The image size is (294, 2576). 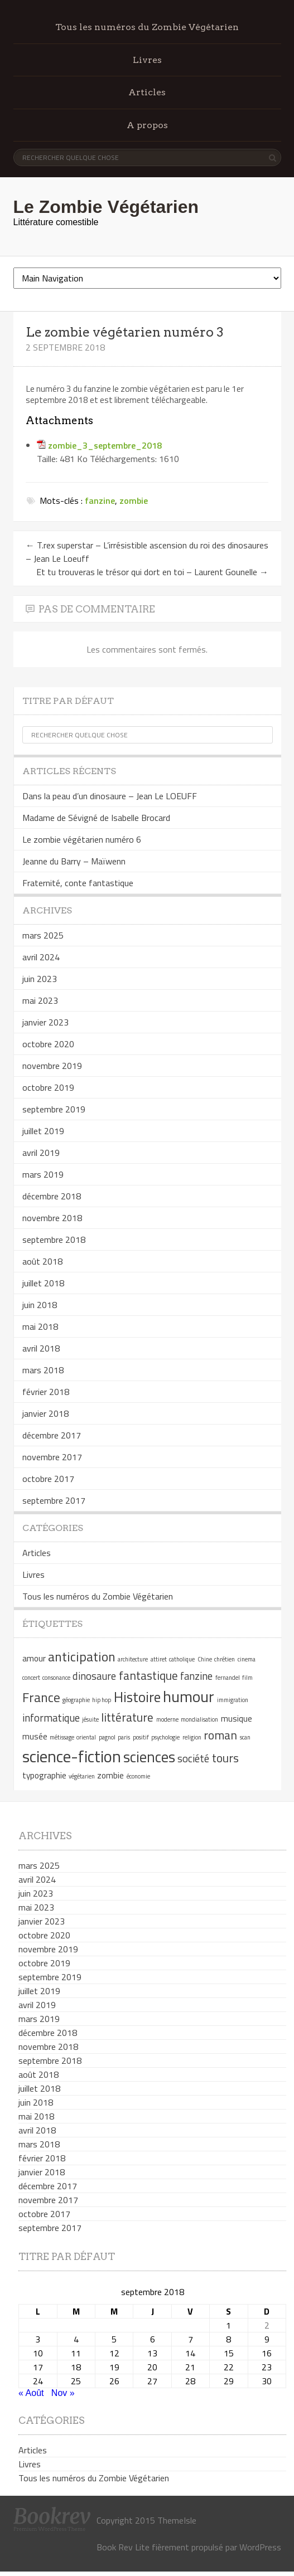 I want to click on juillet 2019, so click(x=43, y=1131).